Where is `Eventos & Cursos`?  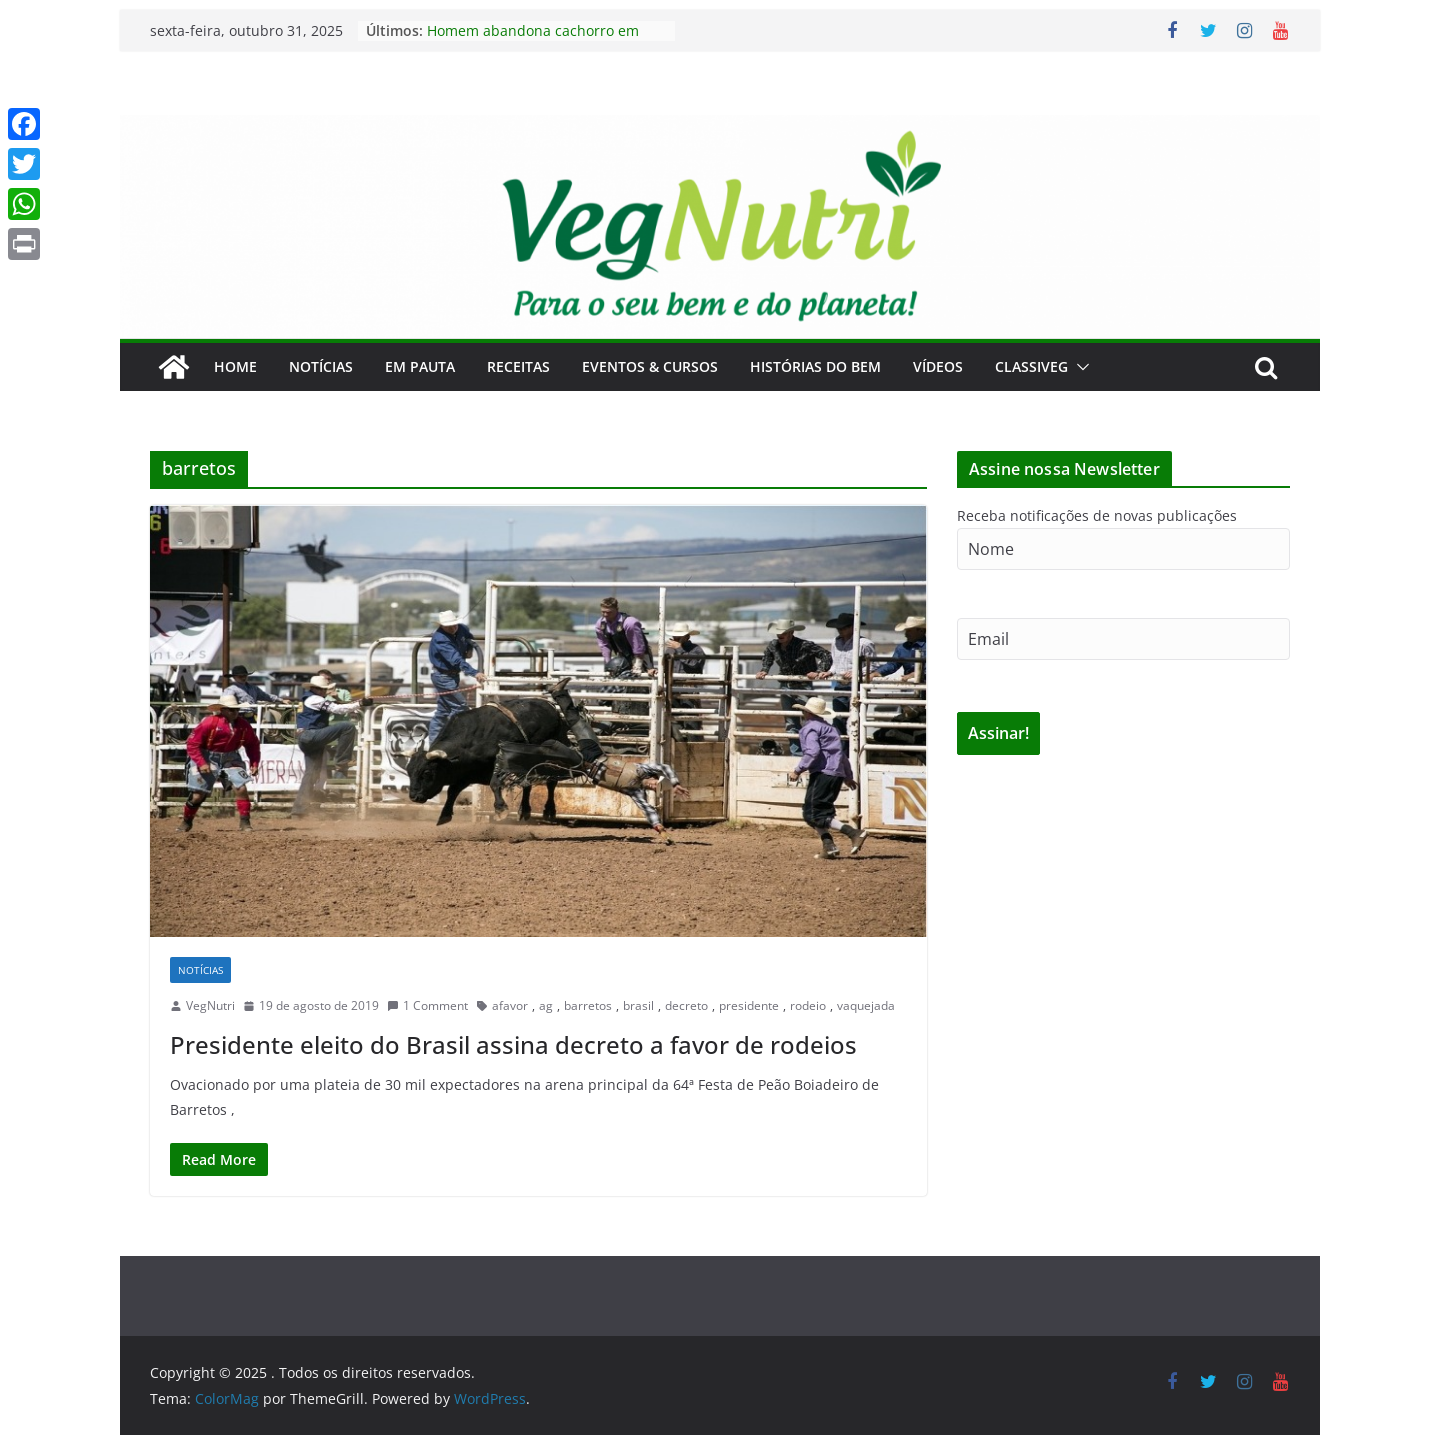 Eventos & Cursos is located at coordinates (650, 366).